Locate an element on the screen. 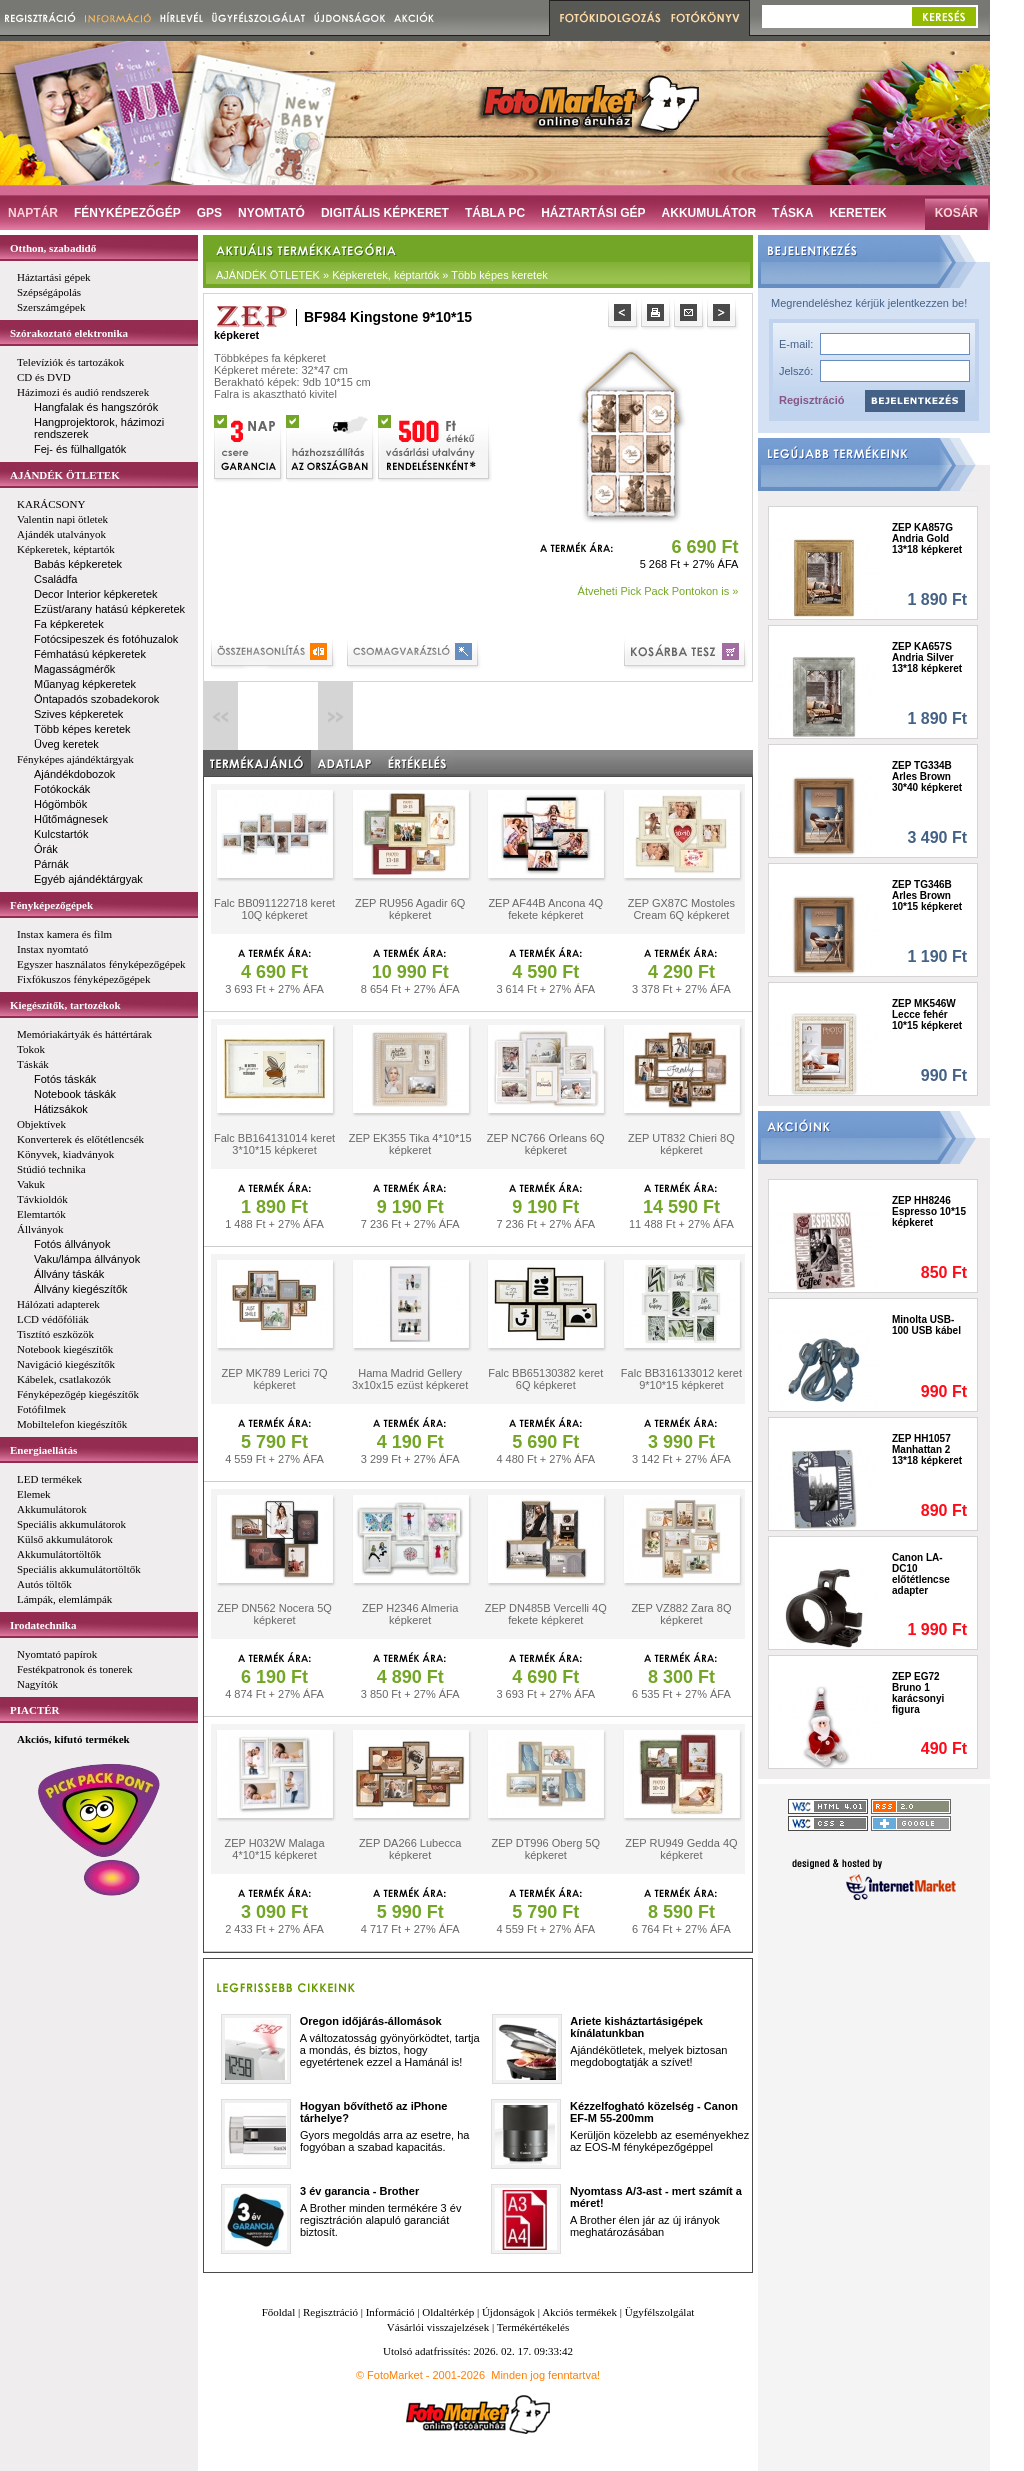  3 év garancia - Brother is located at coordinates (359, 2191).